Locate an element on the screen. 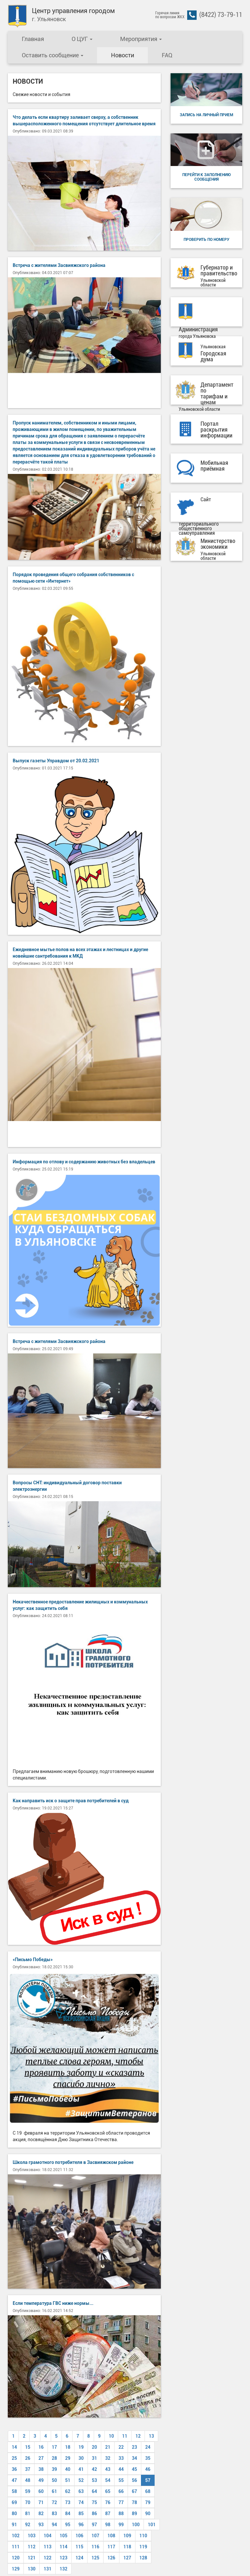  61 is located at coordinates (54, 2491).